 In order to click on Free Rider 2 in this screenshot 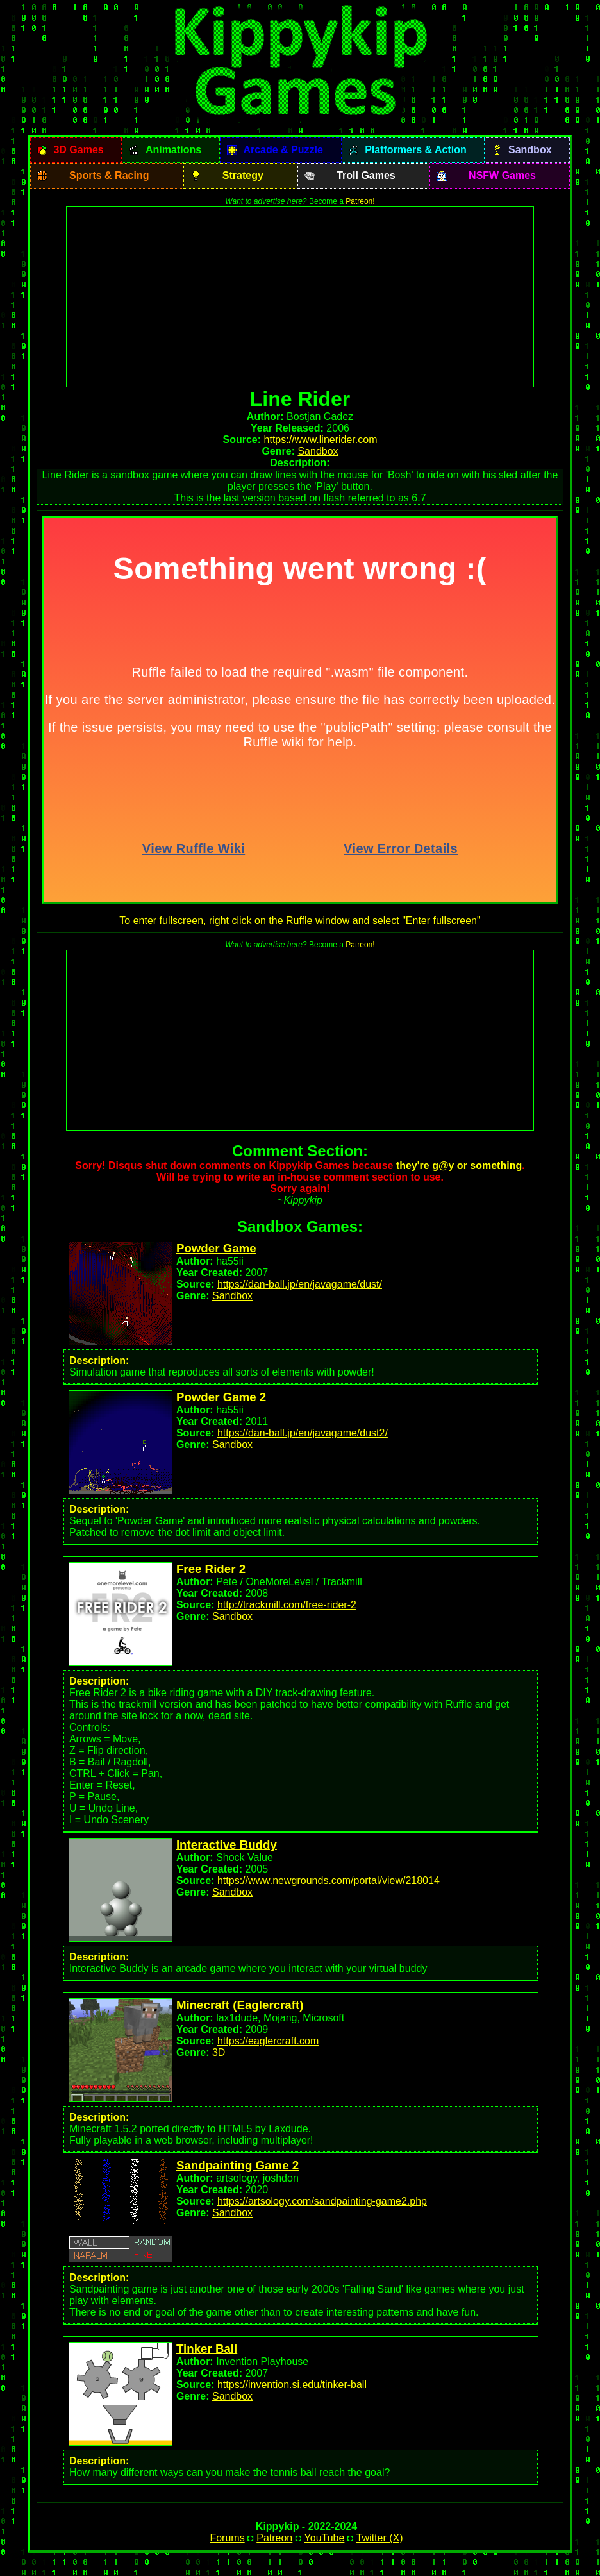, I will do `click(211, 1569)`.